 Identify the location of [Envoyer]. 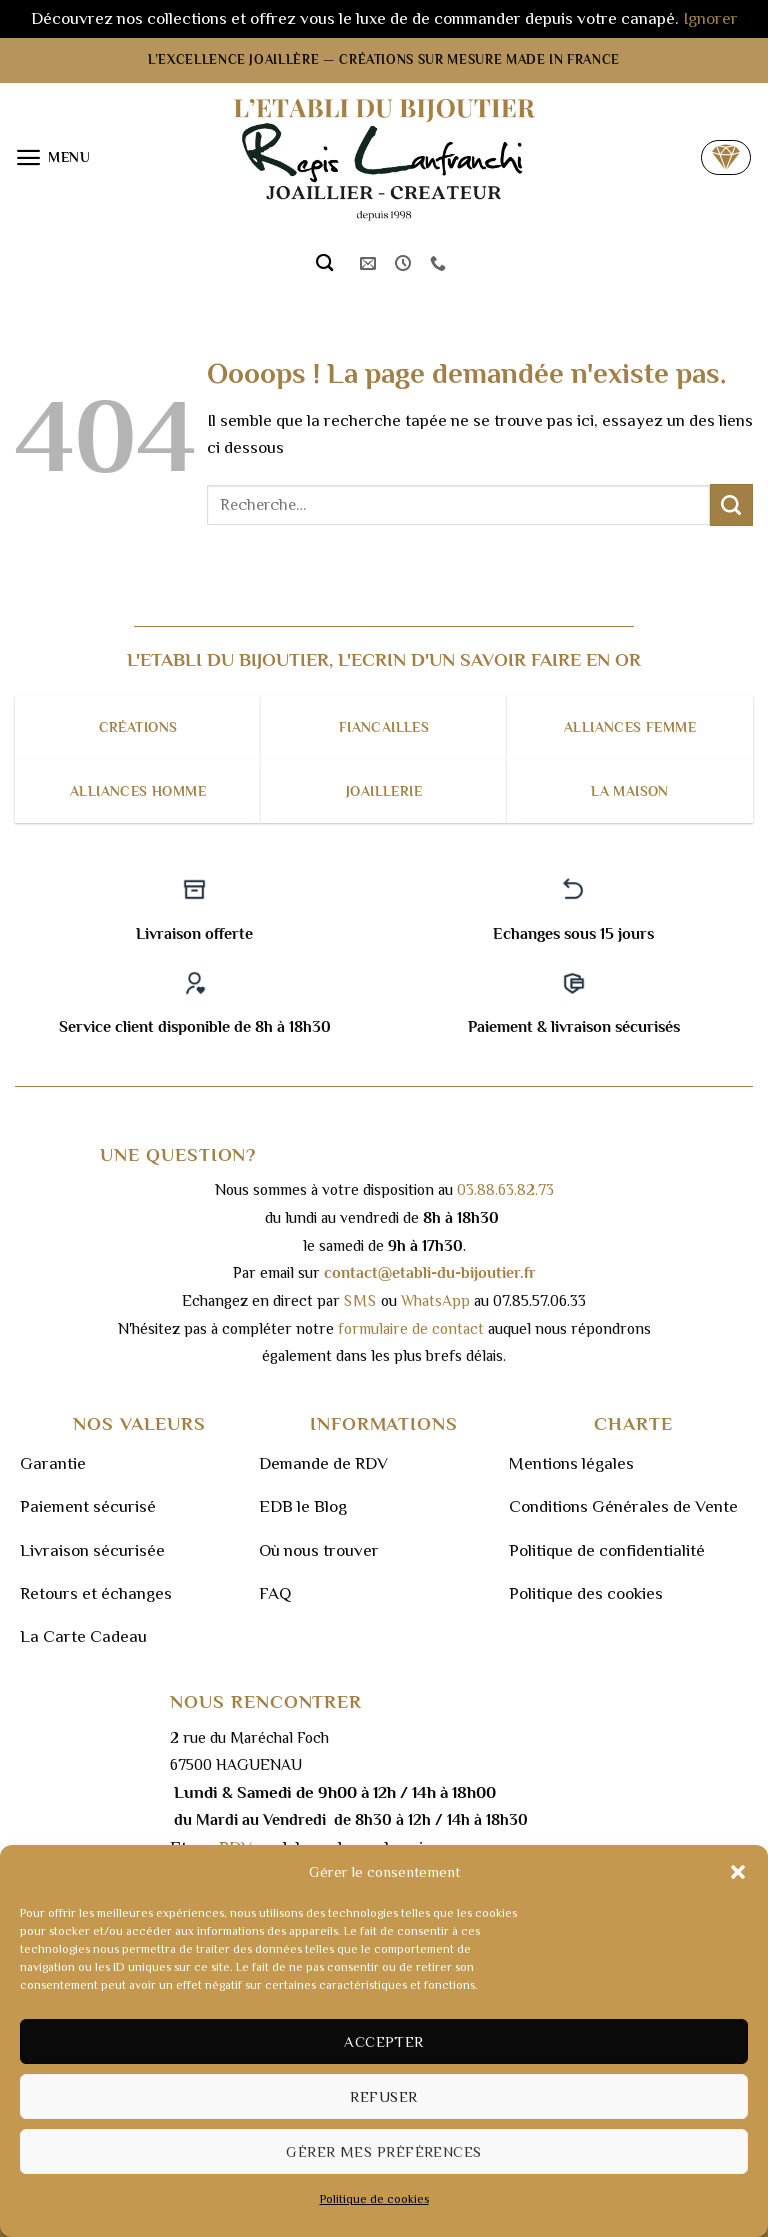
(731, 505).